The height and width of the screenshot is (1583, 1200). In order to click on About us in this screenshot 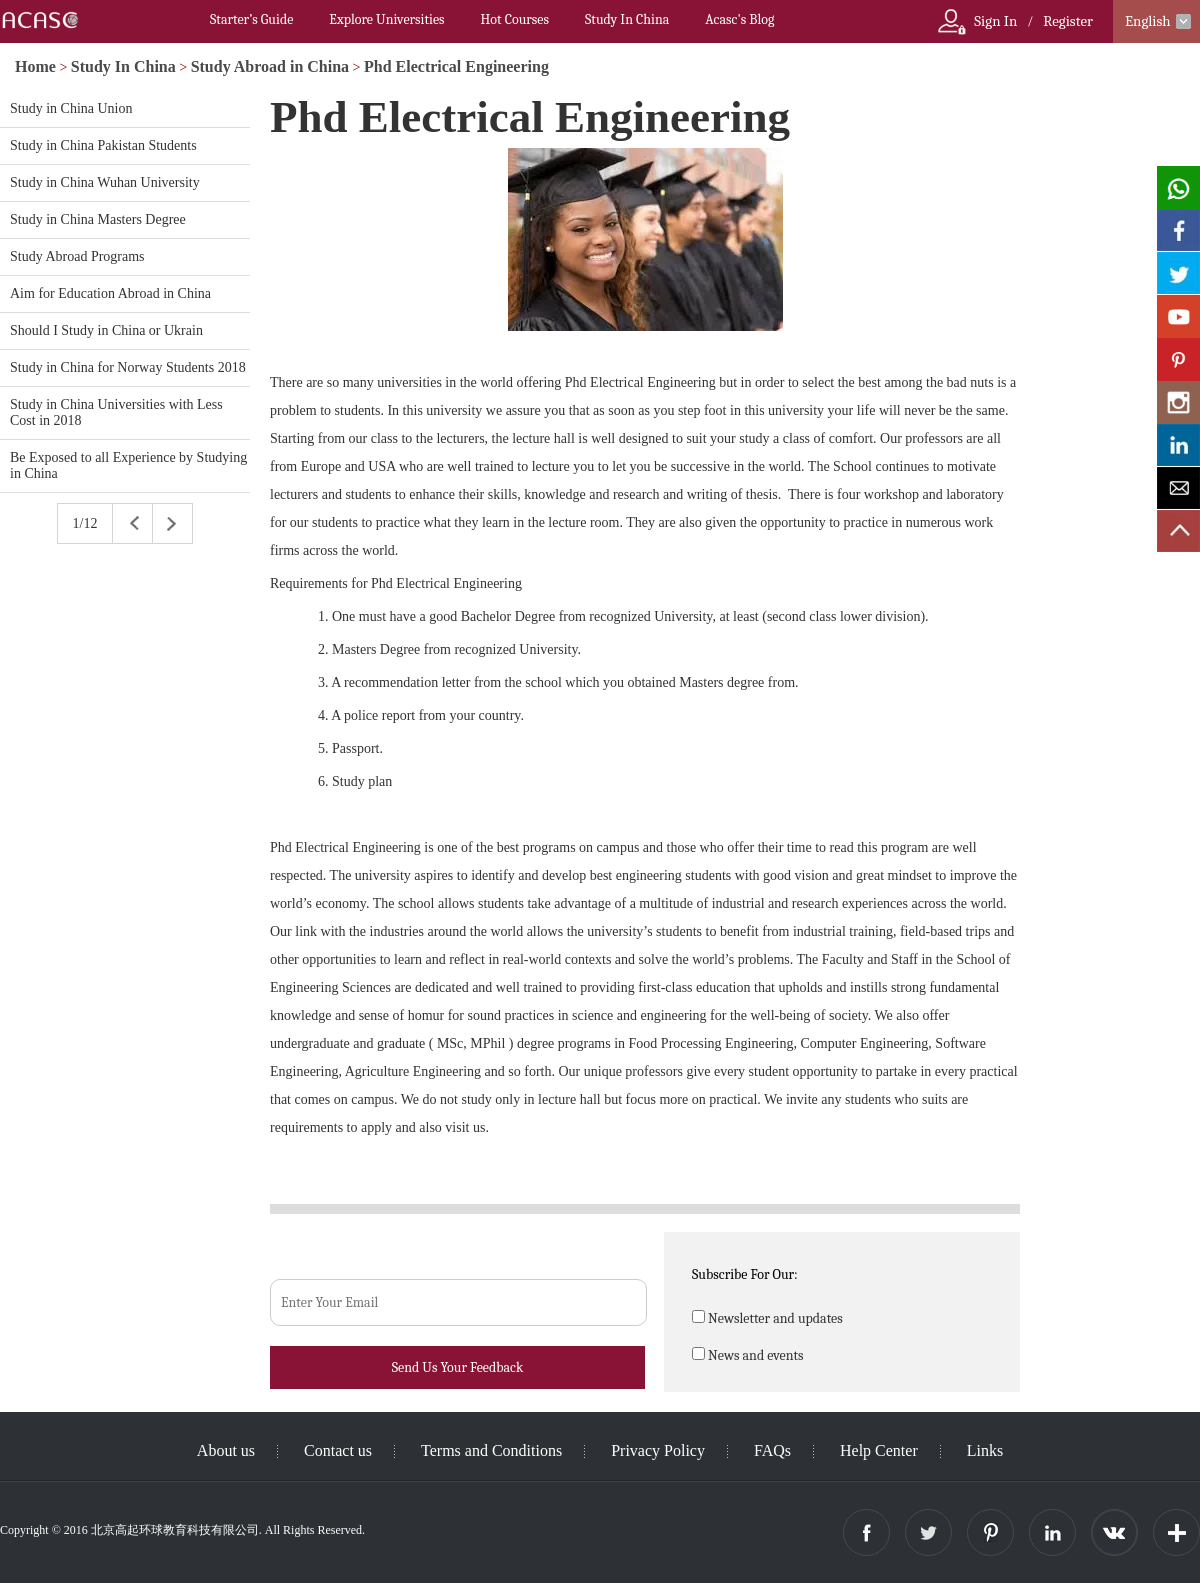, I will do `click(226, 1450)`.